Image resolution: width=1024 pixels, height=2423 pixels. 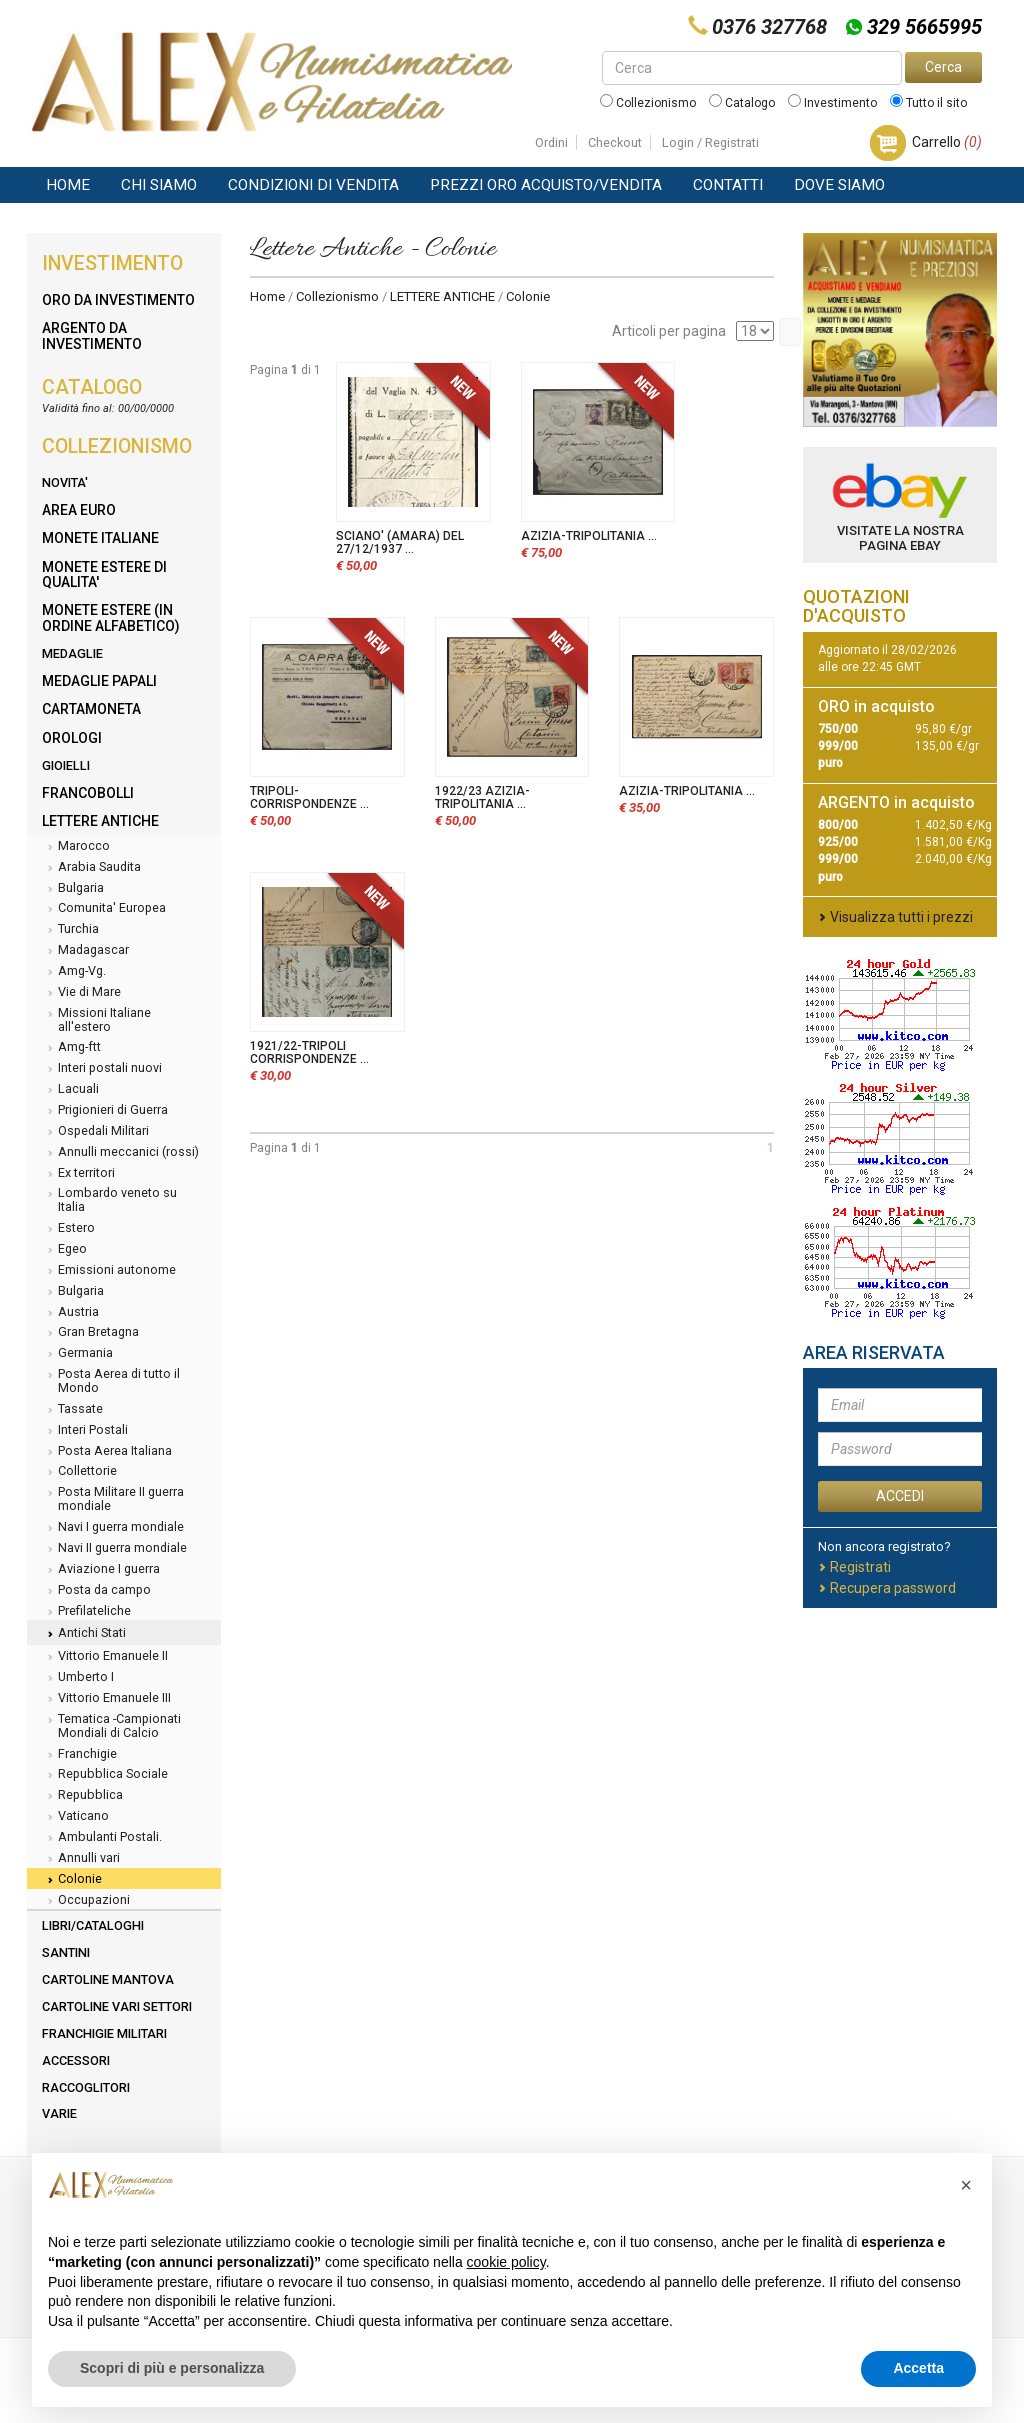 What do you see at coordinates (101, 1570) in the screenshot?
I see `Aviazione I guerra` at bounding box center [101, 1570].